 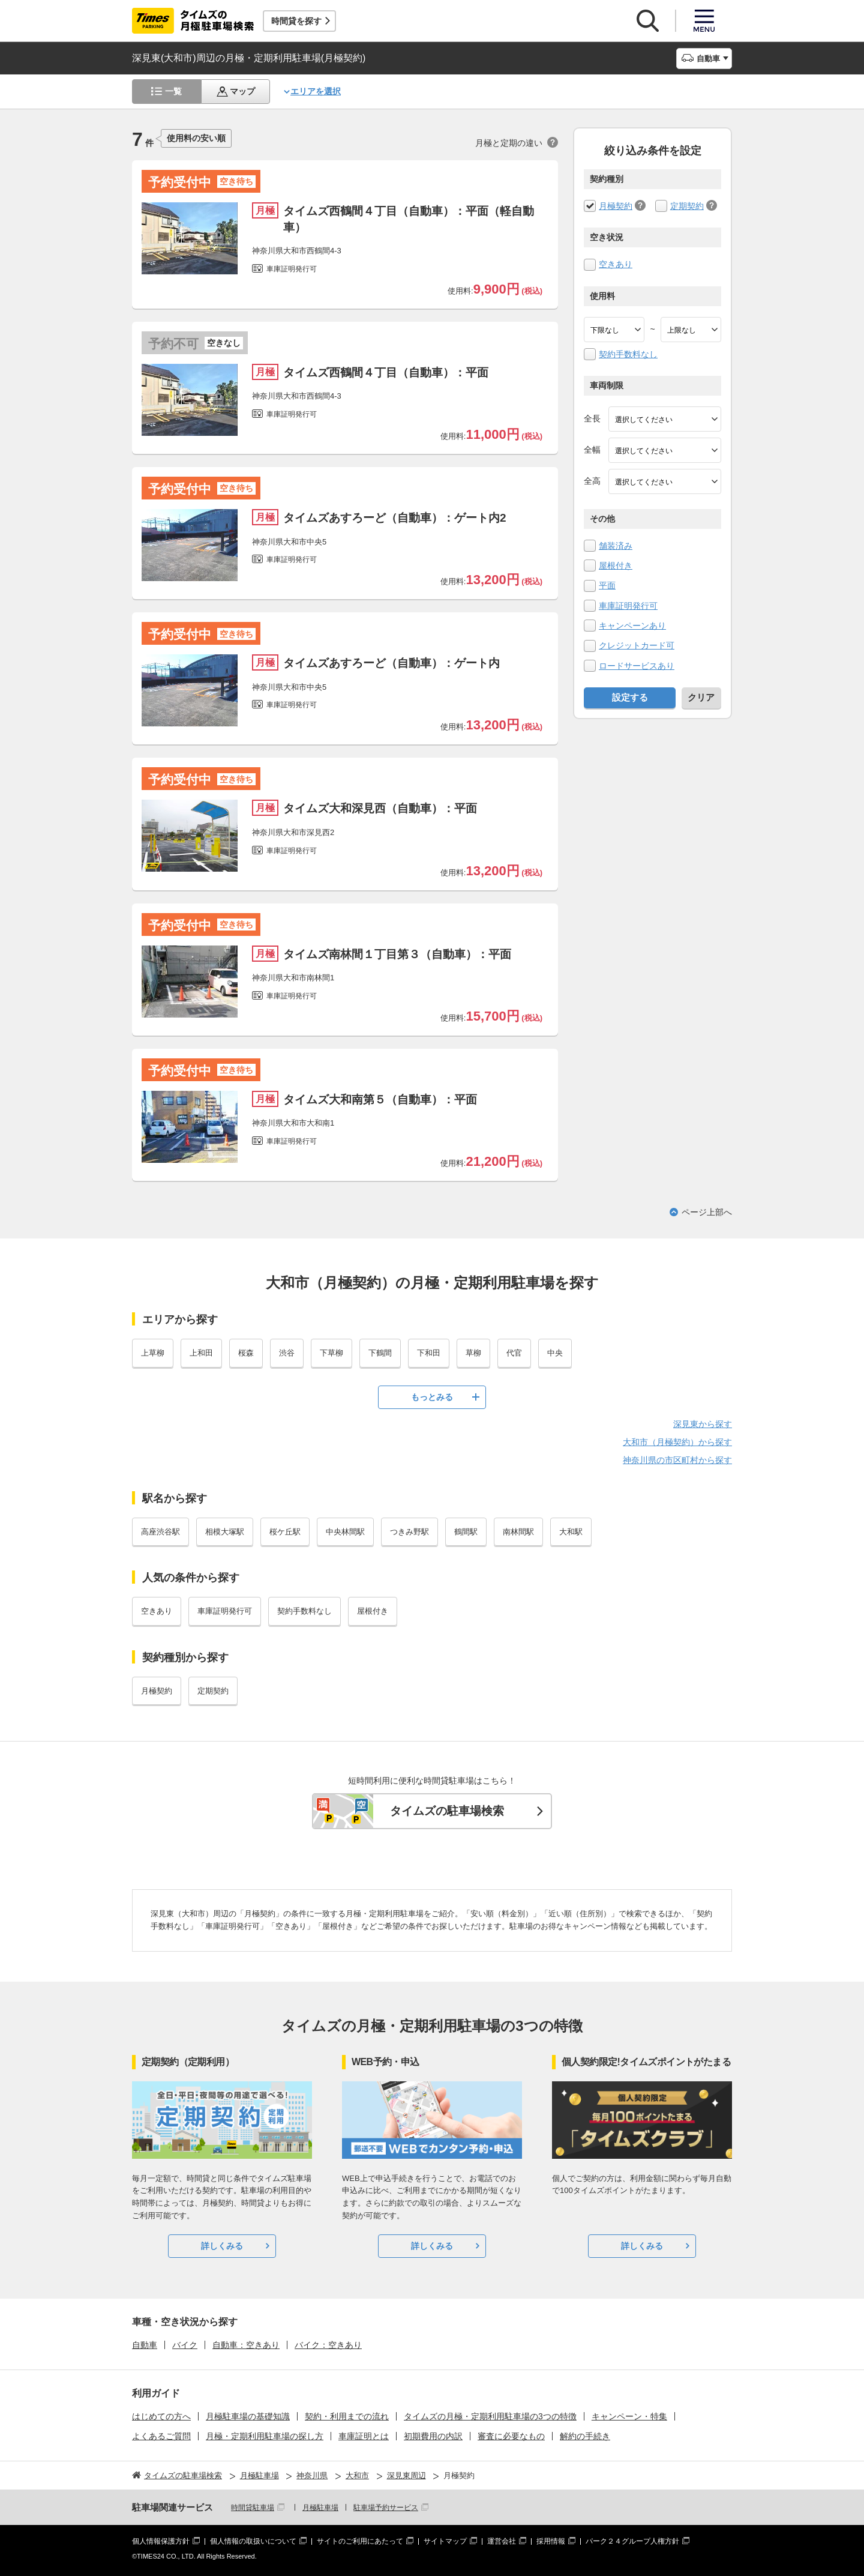 I want to click on 一覧, so click(x=173, y=91).